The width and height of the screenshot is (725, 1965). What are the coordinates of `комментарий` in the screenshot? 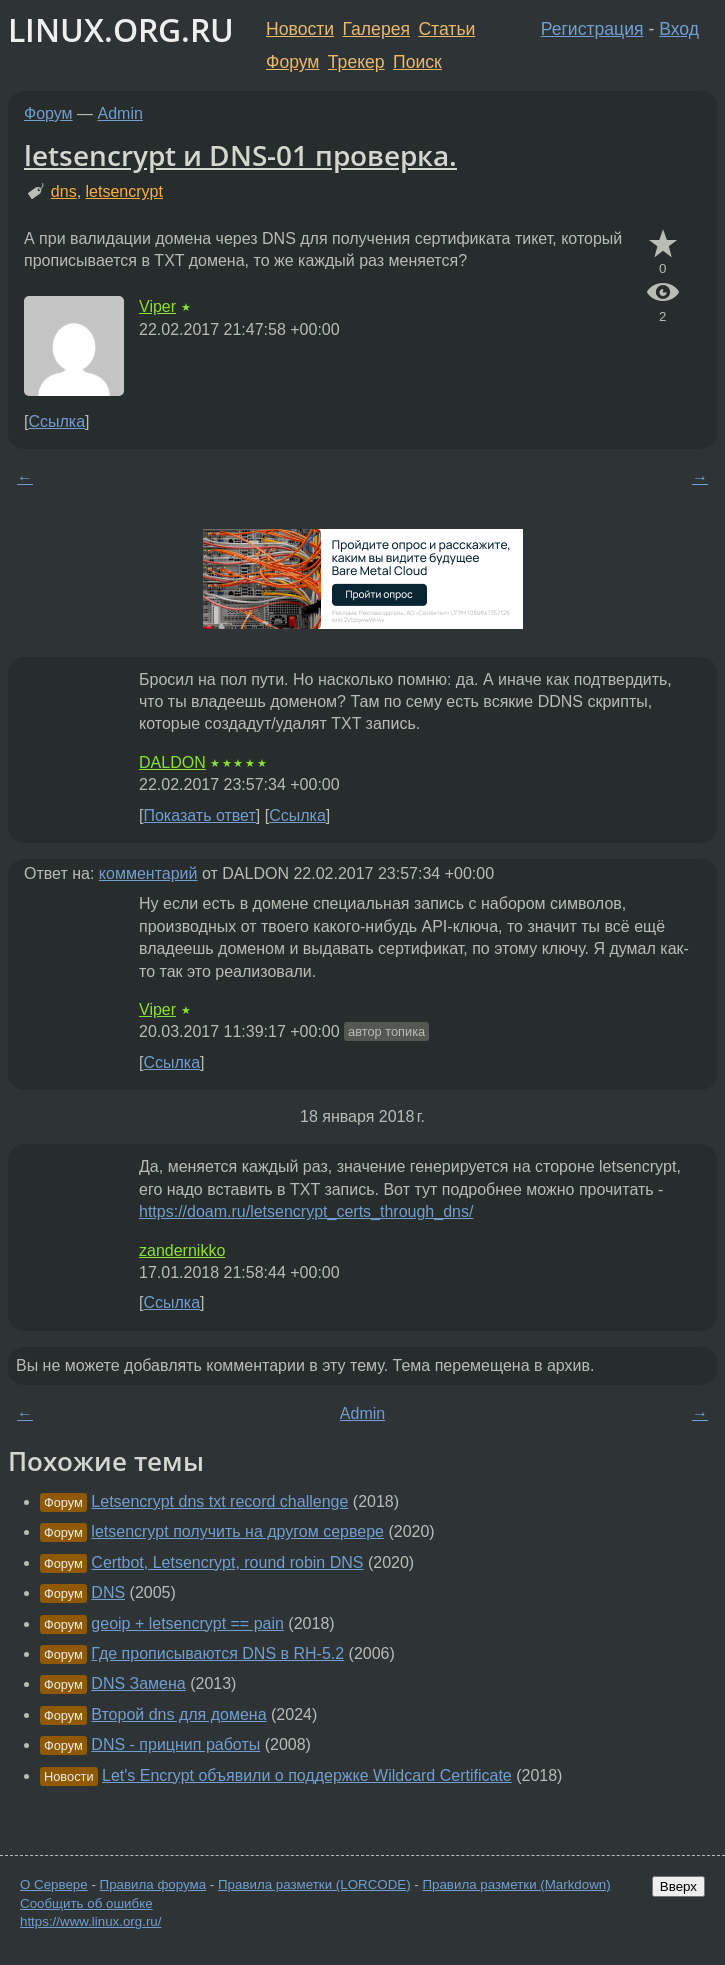 It's located at (148, 873).